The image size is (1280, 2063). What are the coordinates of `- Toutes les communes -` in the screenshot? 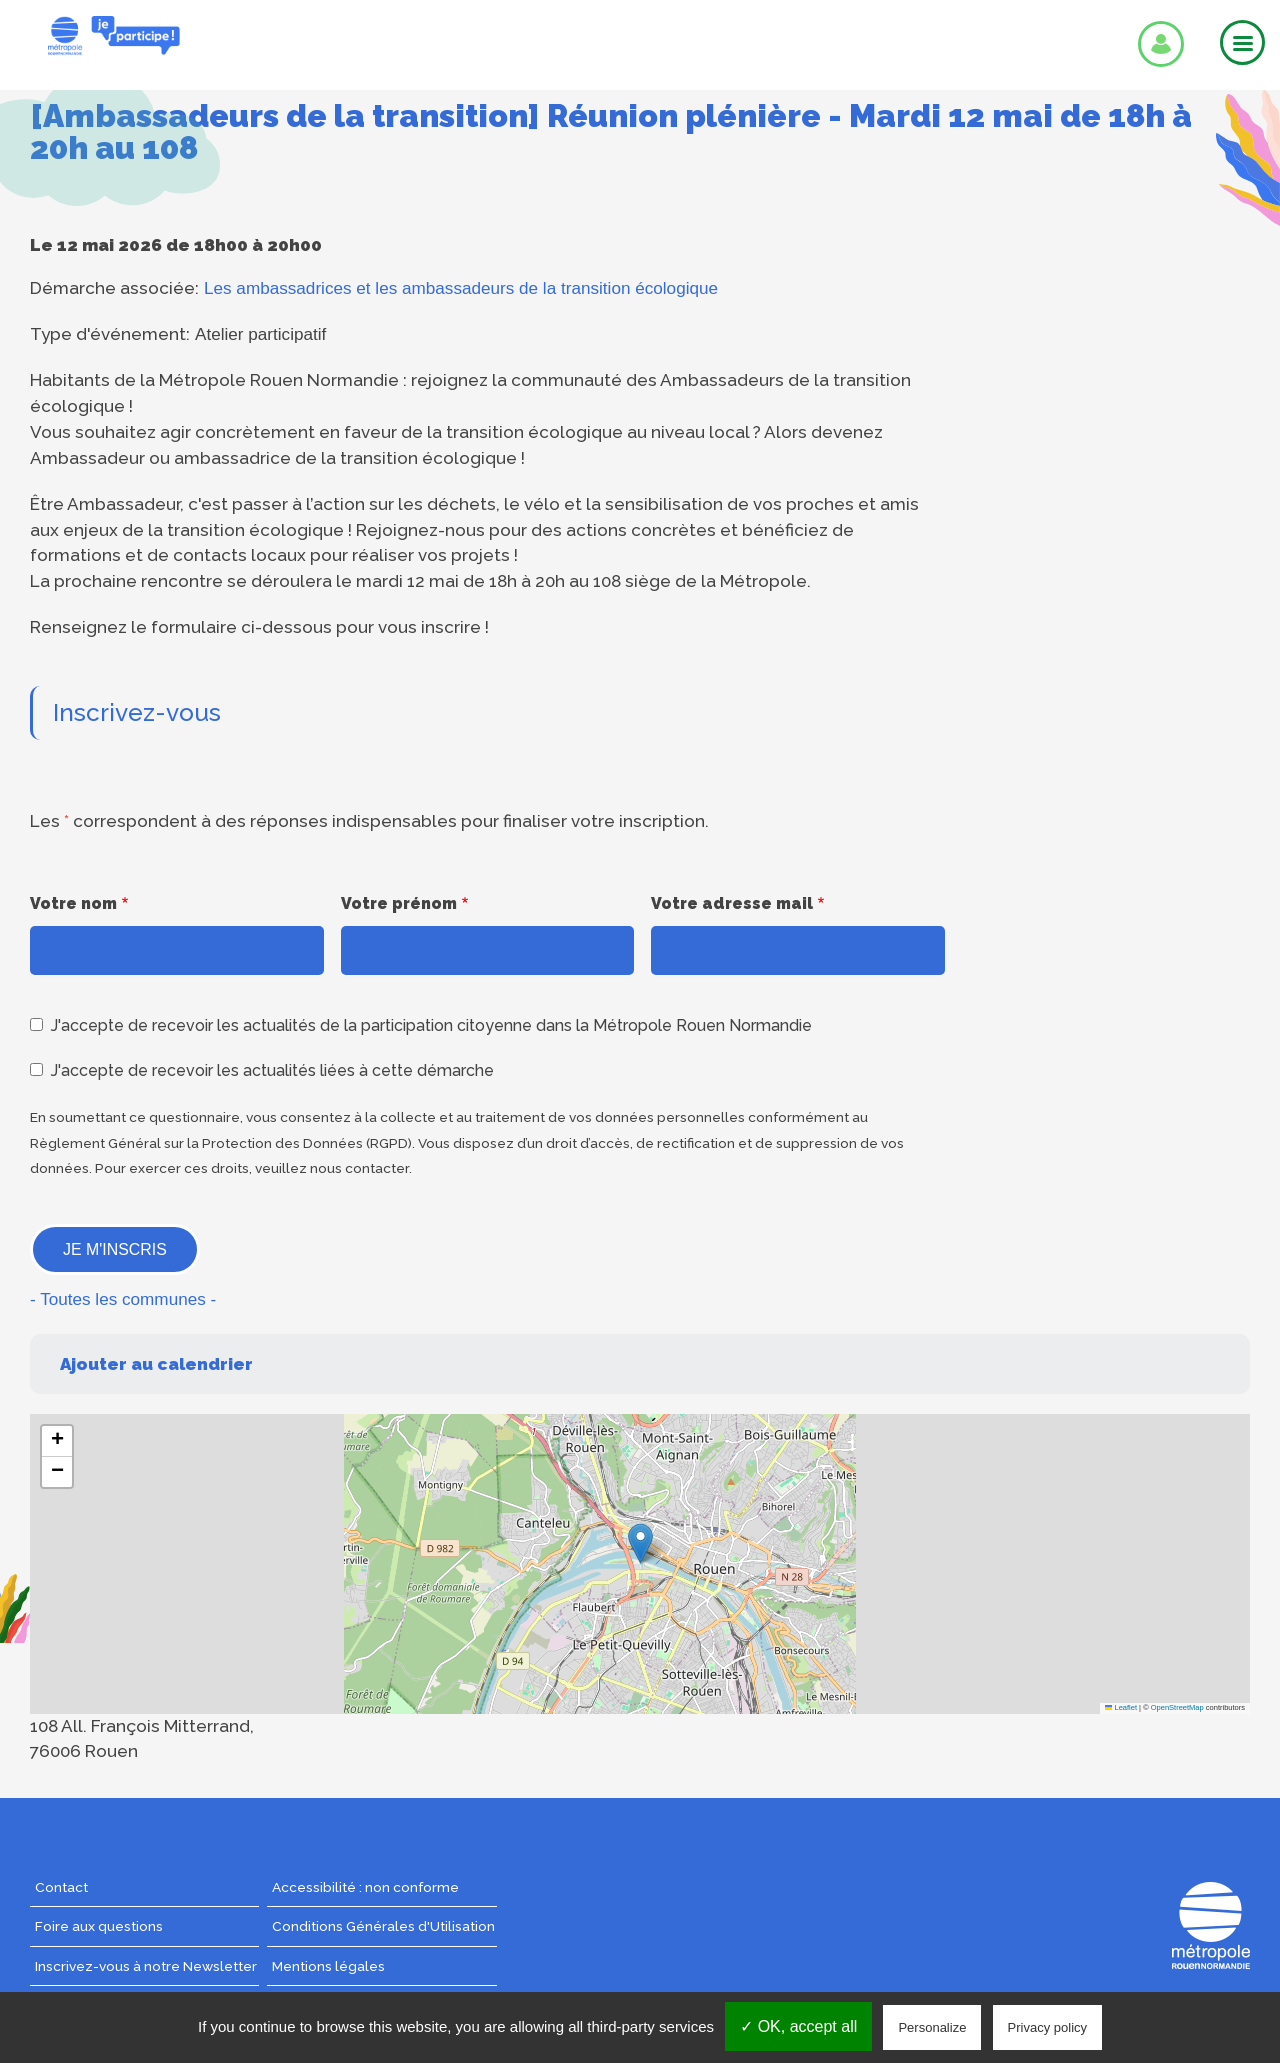 It's located at (123, 1299).